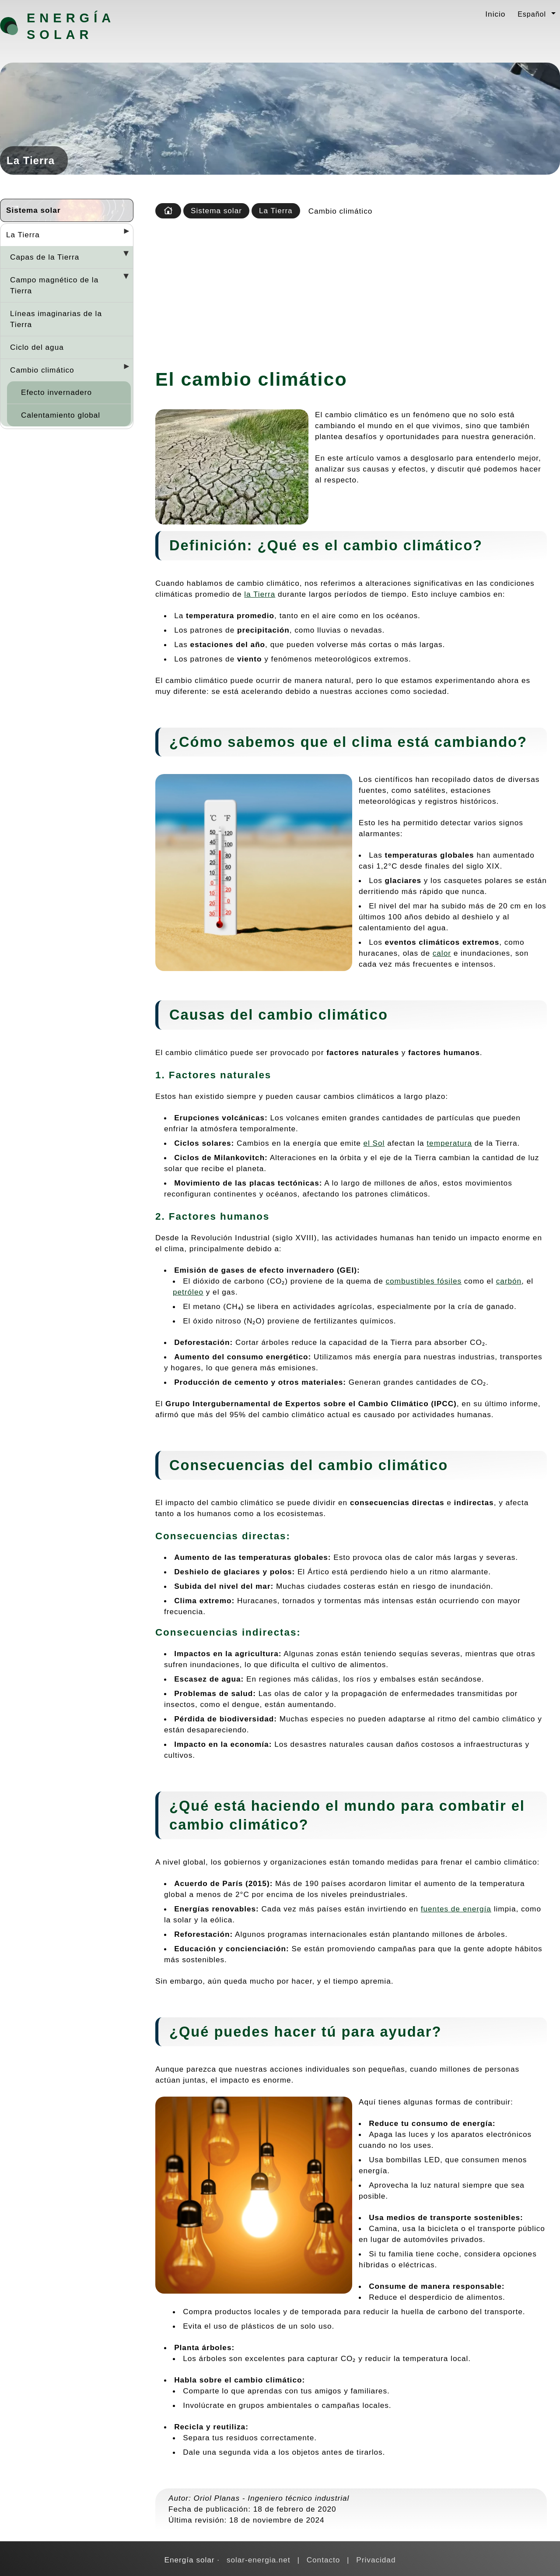 The image size is (560, 2576). I want to click on temperatura, so click(449, 1143).